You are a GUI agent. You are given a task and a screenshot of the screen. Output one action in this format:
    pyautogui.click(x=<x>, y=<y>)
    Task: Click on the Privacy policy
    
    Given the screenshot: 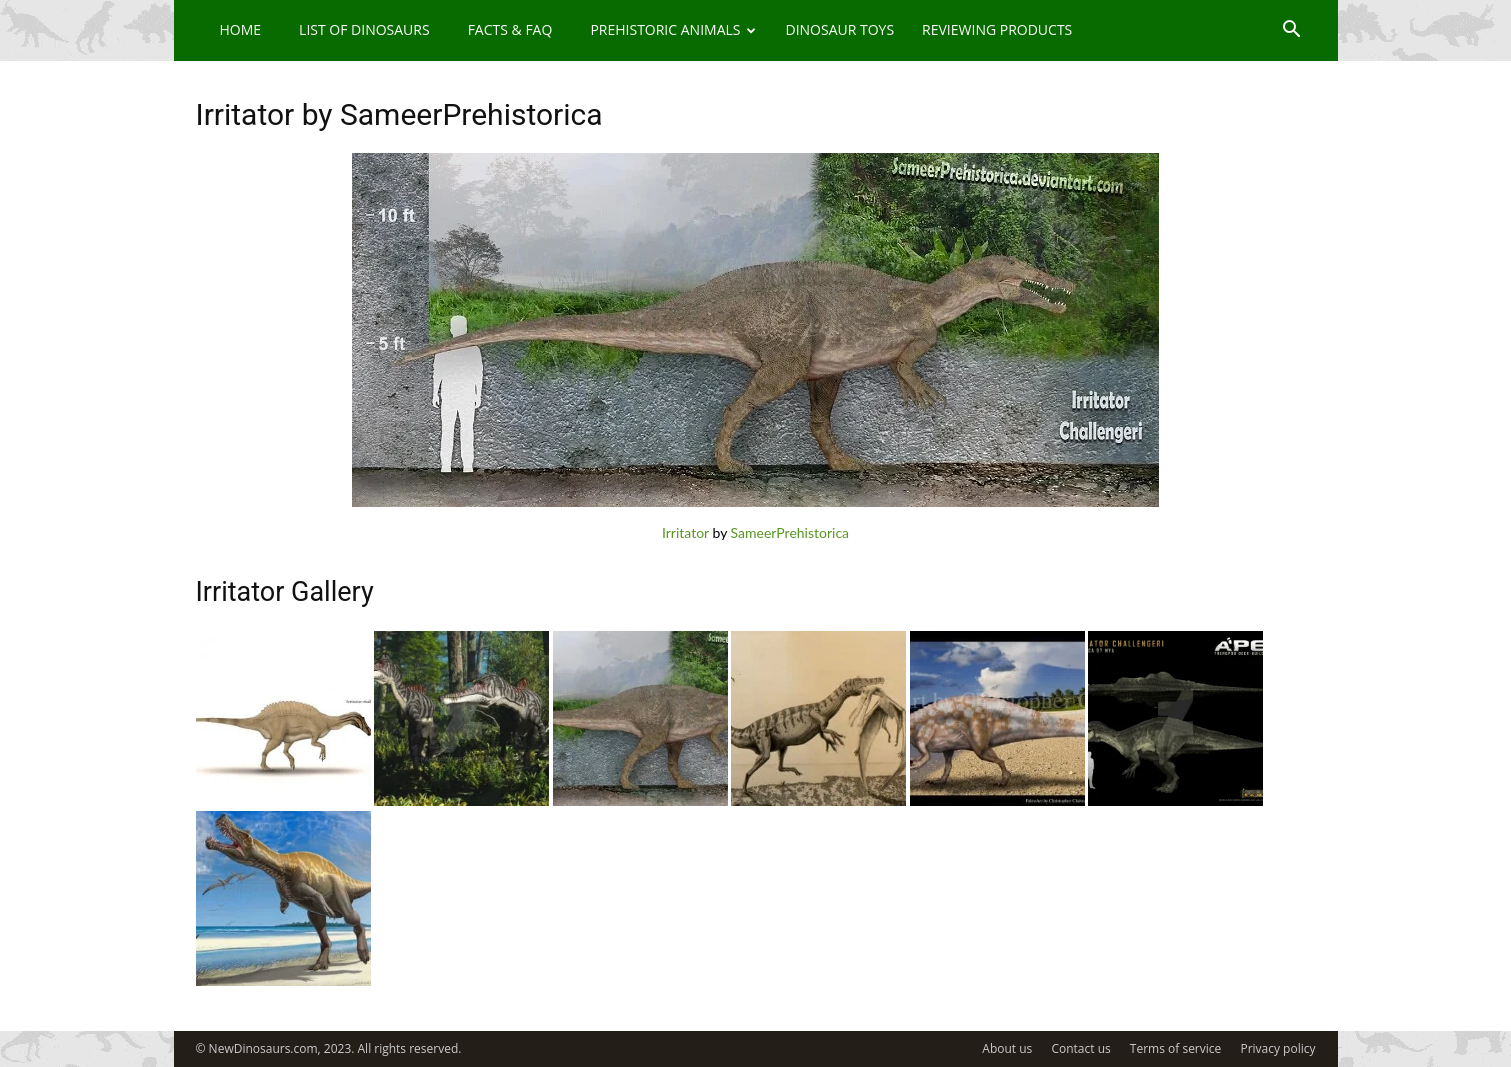 What is the action you would take?
    pyautogui.click(x=1277, y=1048)
    